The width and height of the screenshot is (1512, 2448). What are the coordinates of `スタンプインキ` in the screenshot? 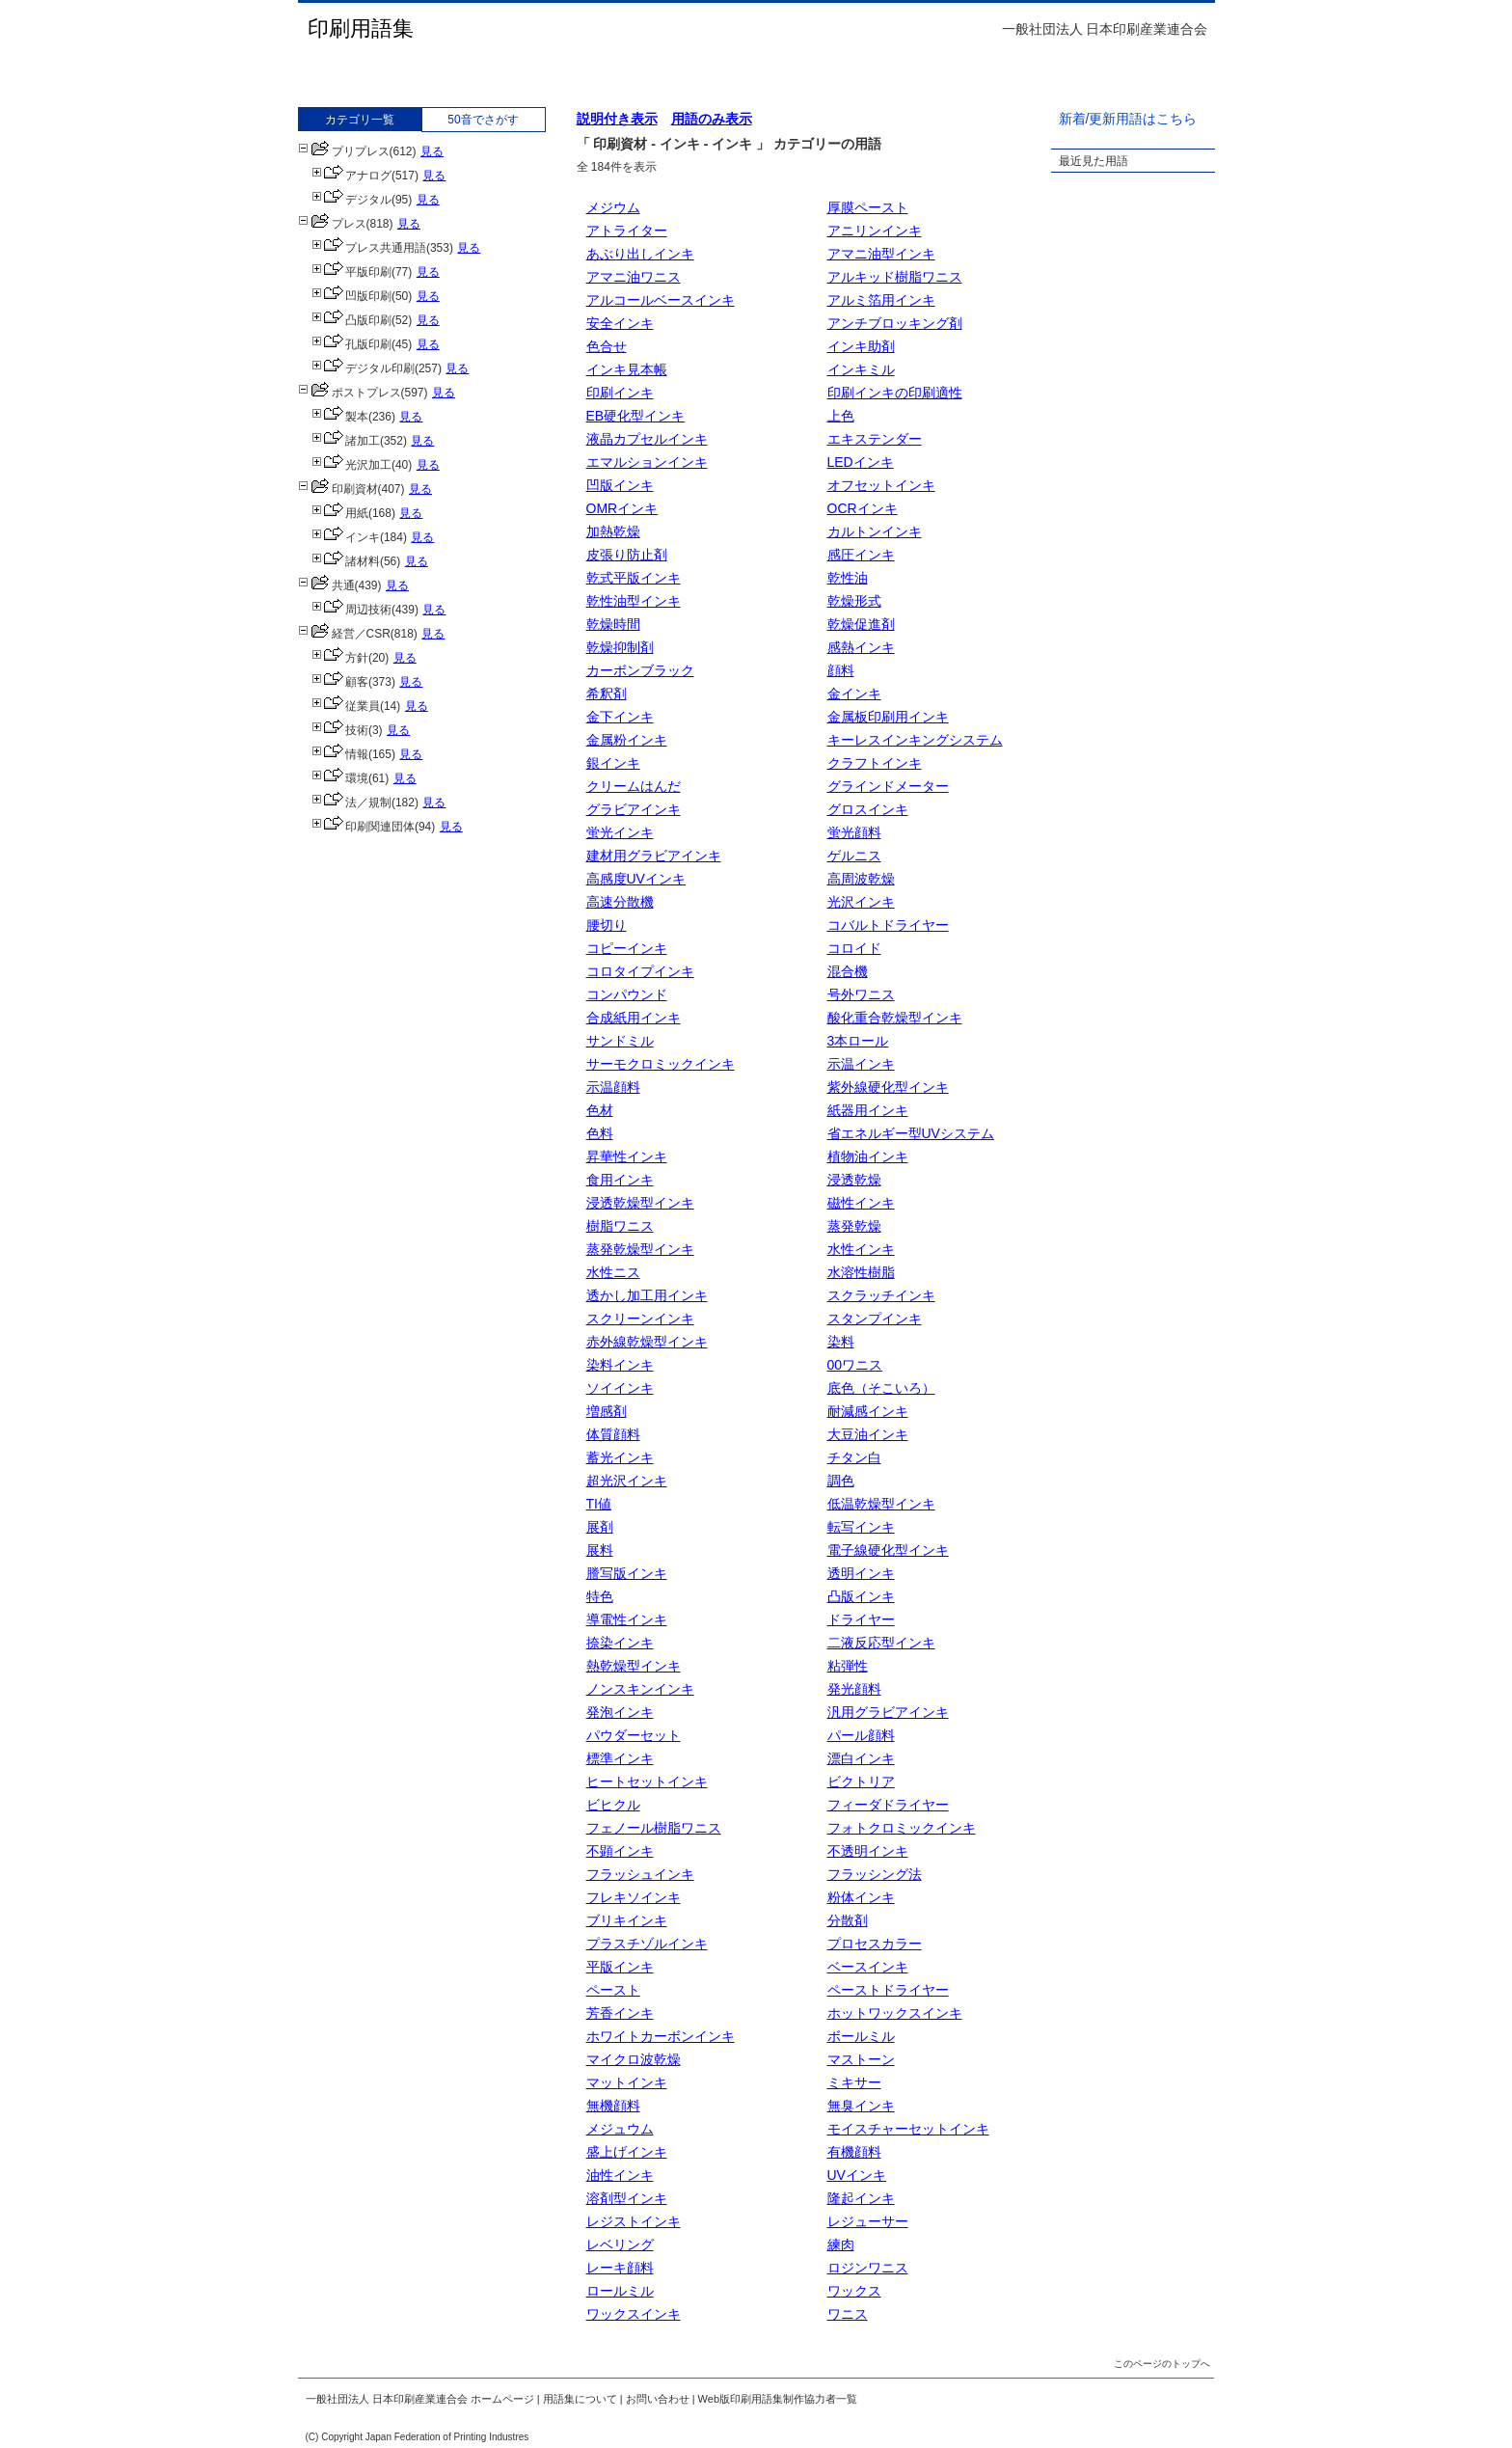 It's located at (874, 1318).